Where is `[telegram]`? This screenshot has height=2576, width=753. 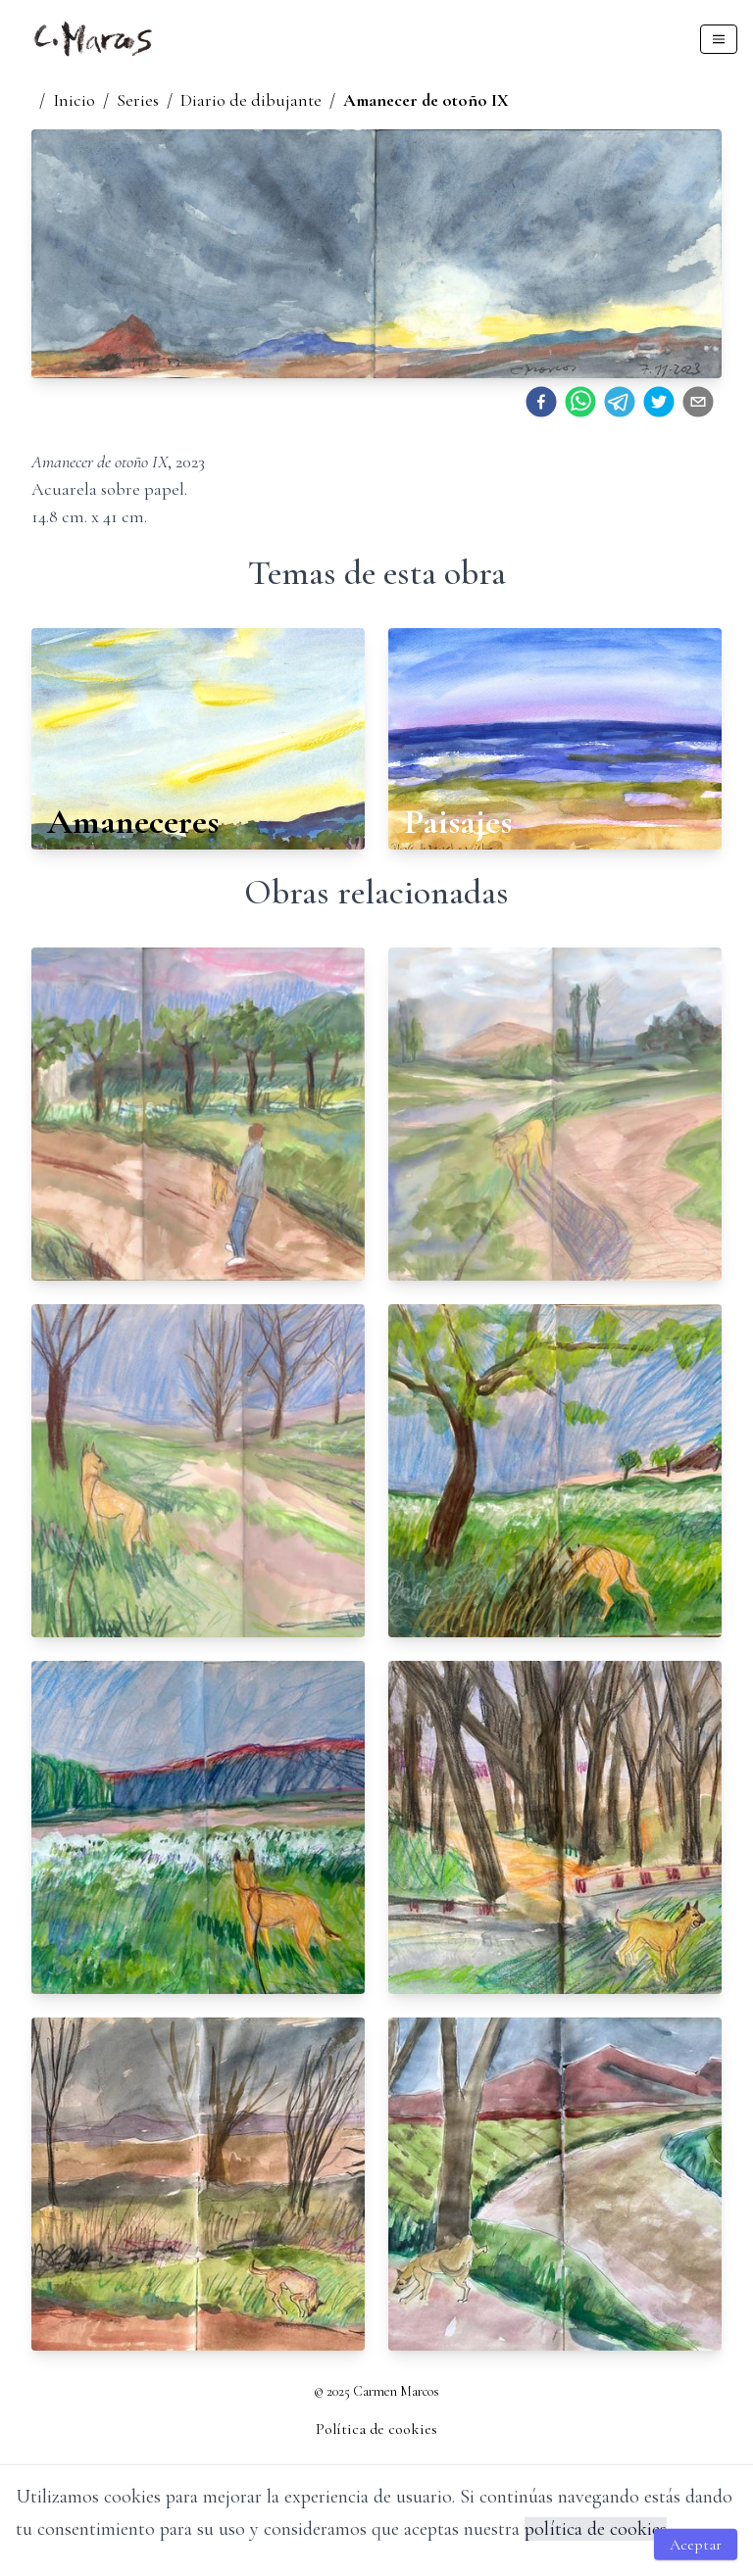 [telegram] is located at coordinates (619, 401).